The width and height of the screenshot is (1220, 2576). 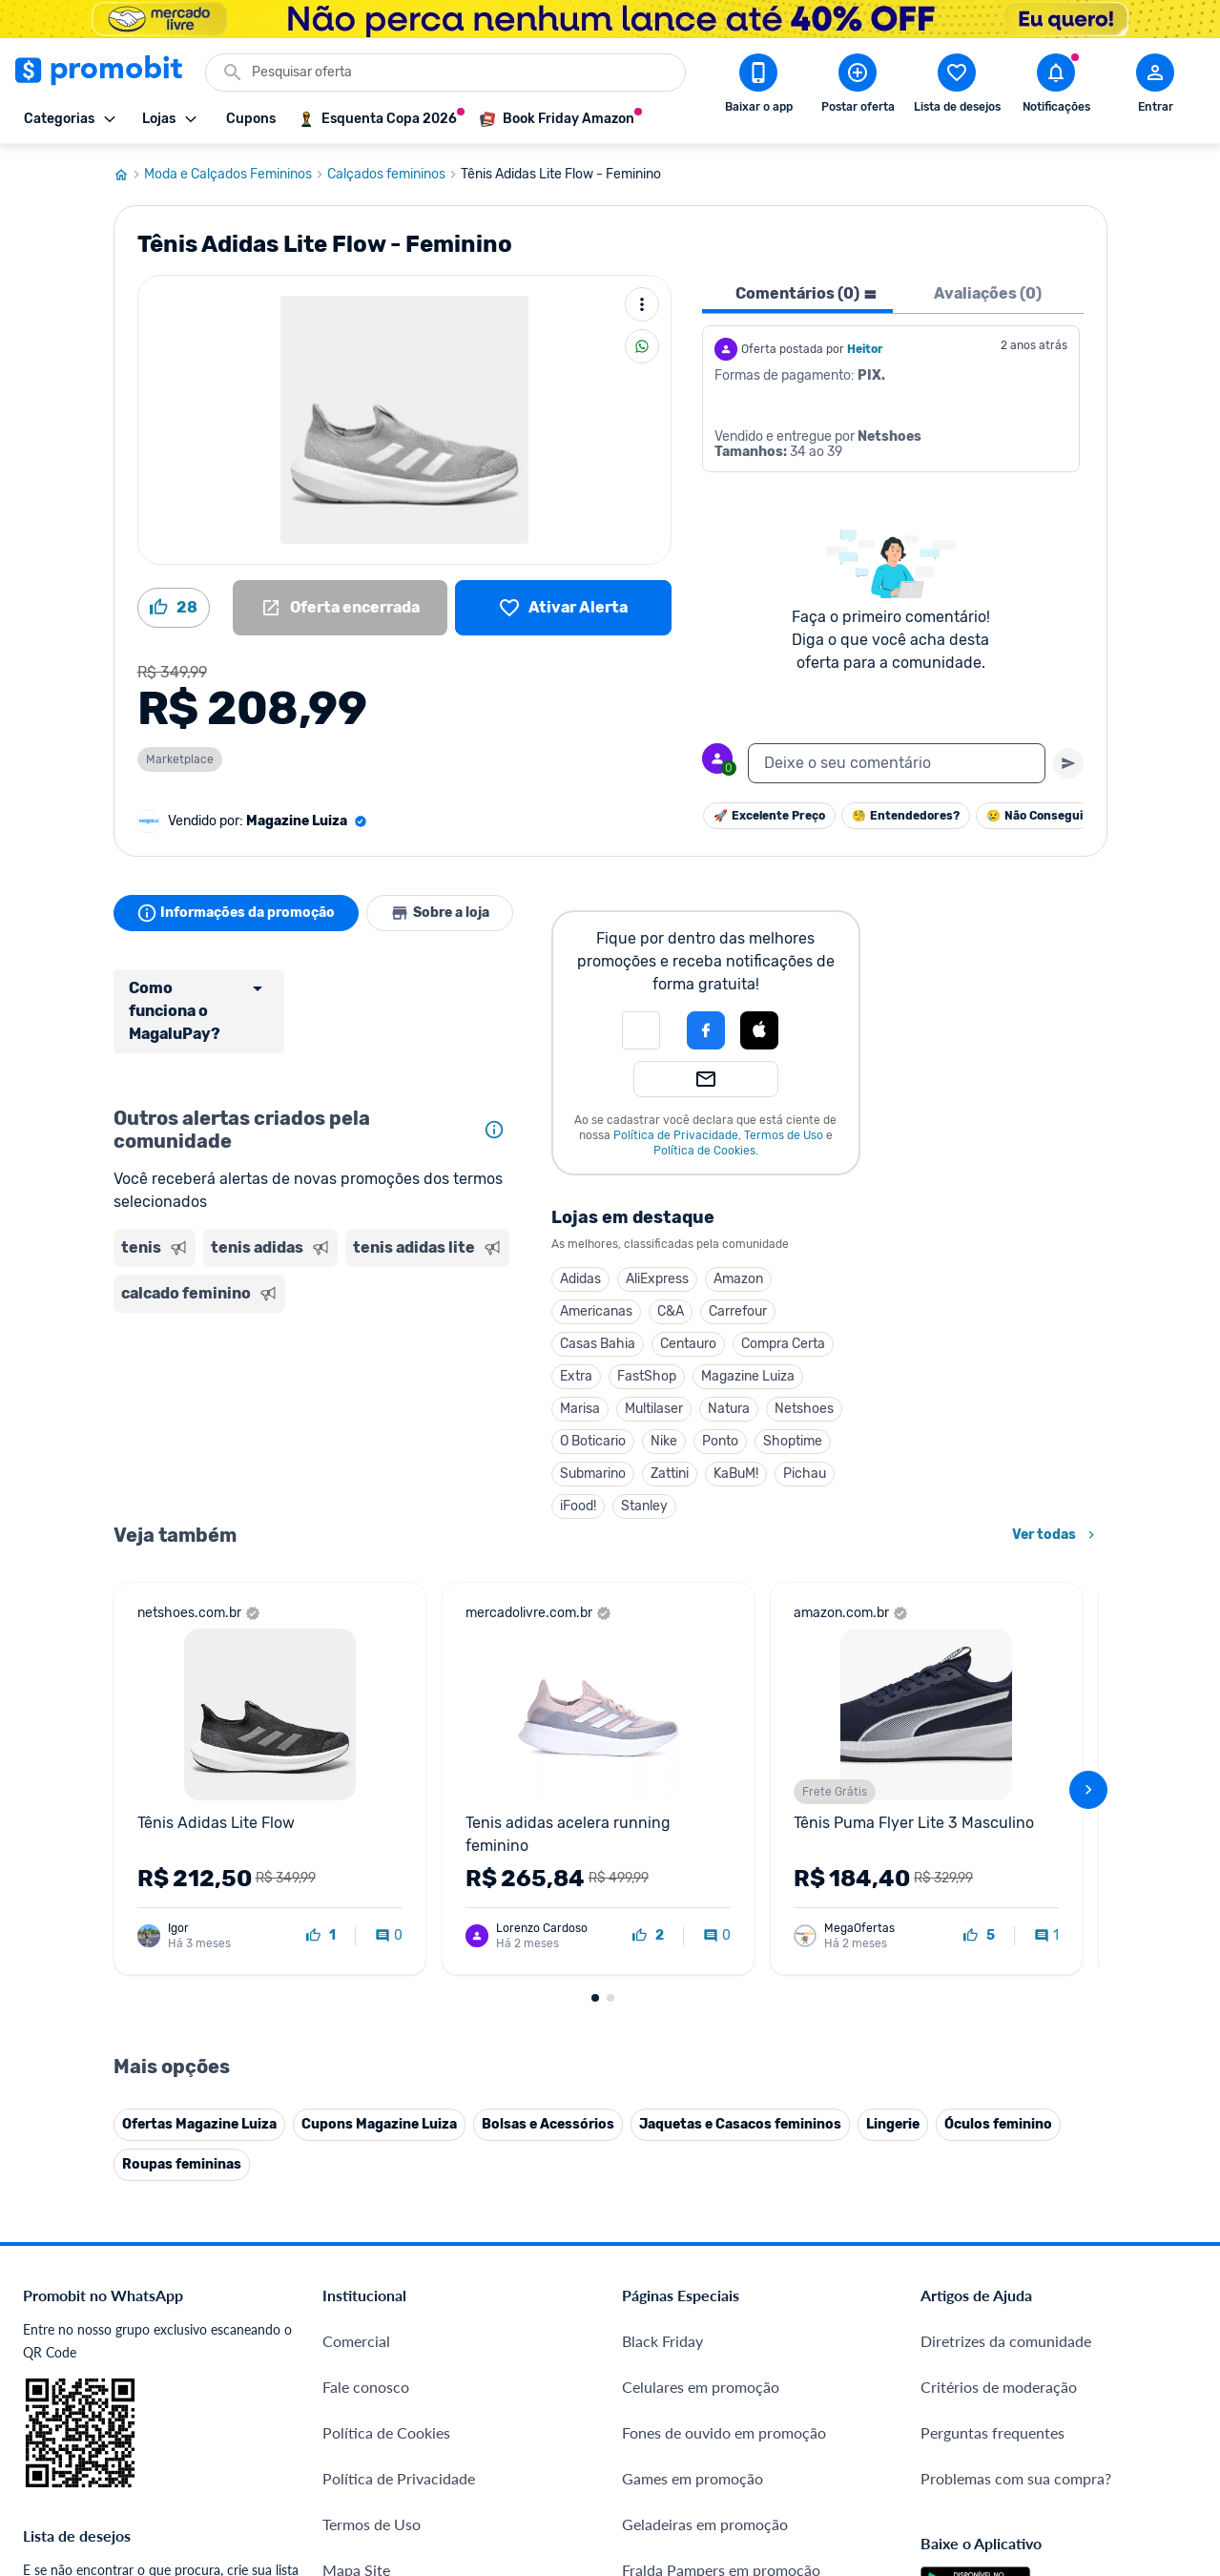 What do you see at coordinates (563, 607) in the screenshot?
I see `[Lista de desejos]` at bounding box center [563, 607].